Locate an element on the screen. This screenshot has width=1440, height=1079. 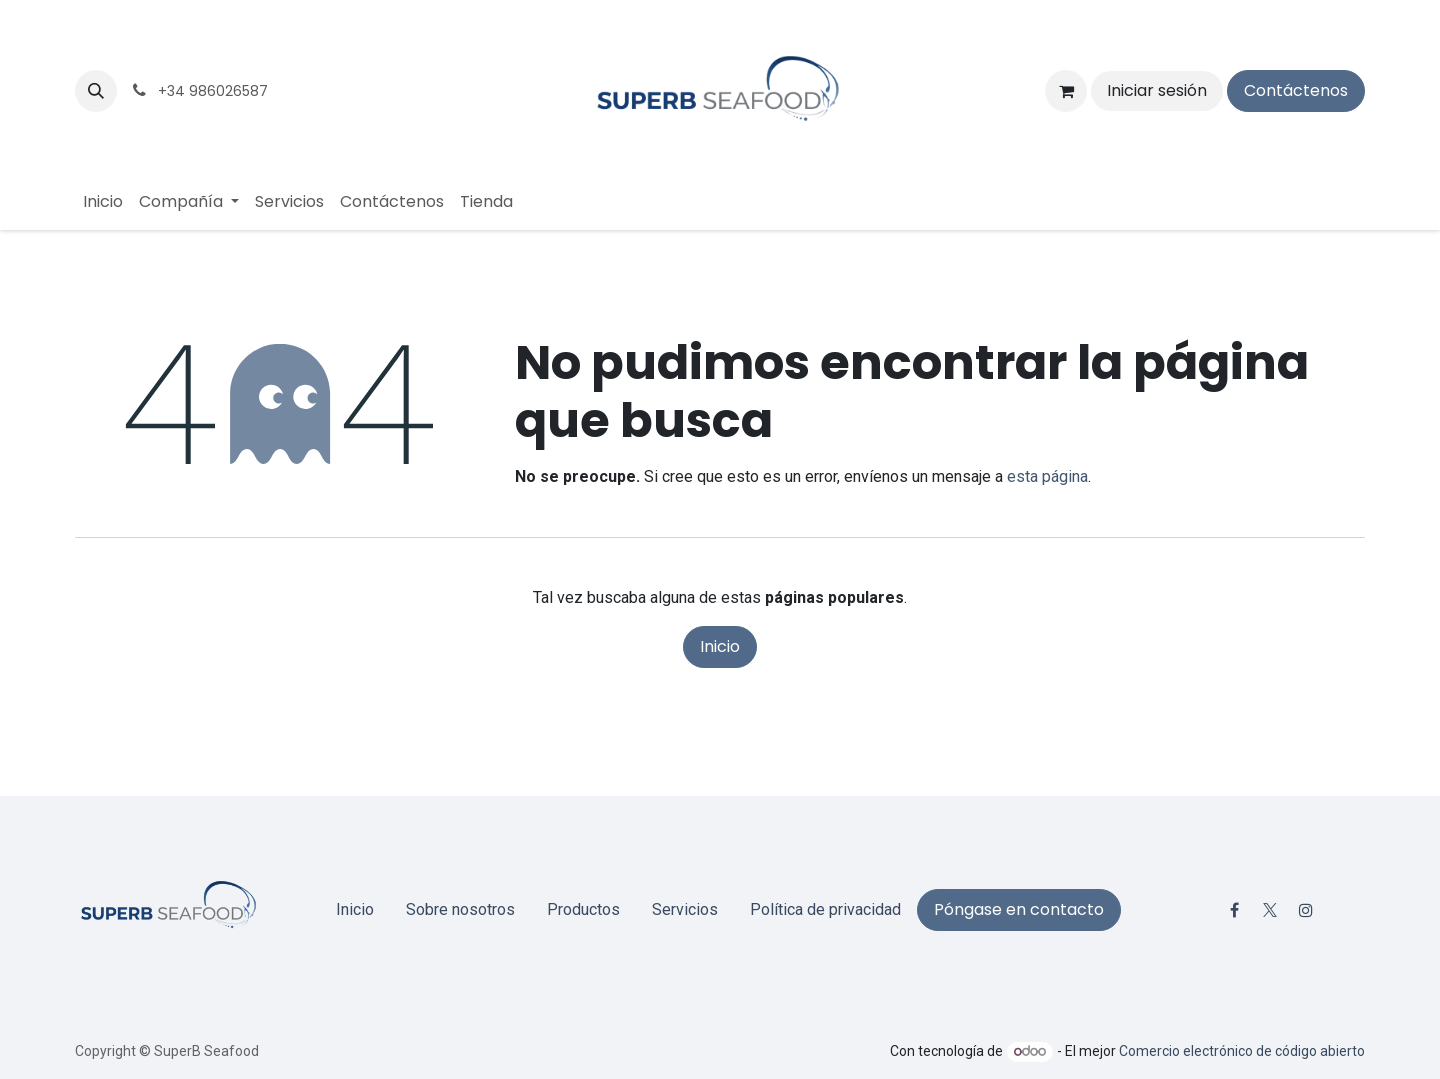
Contáctenos is located at coordinates (1296, 90).